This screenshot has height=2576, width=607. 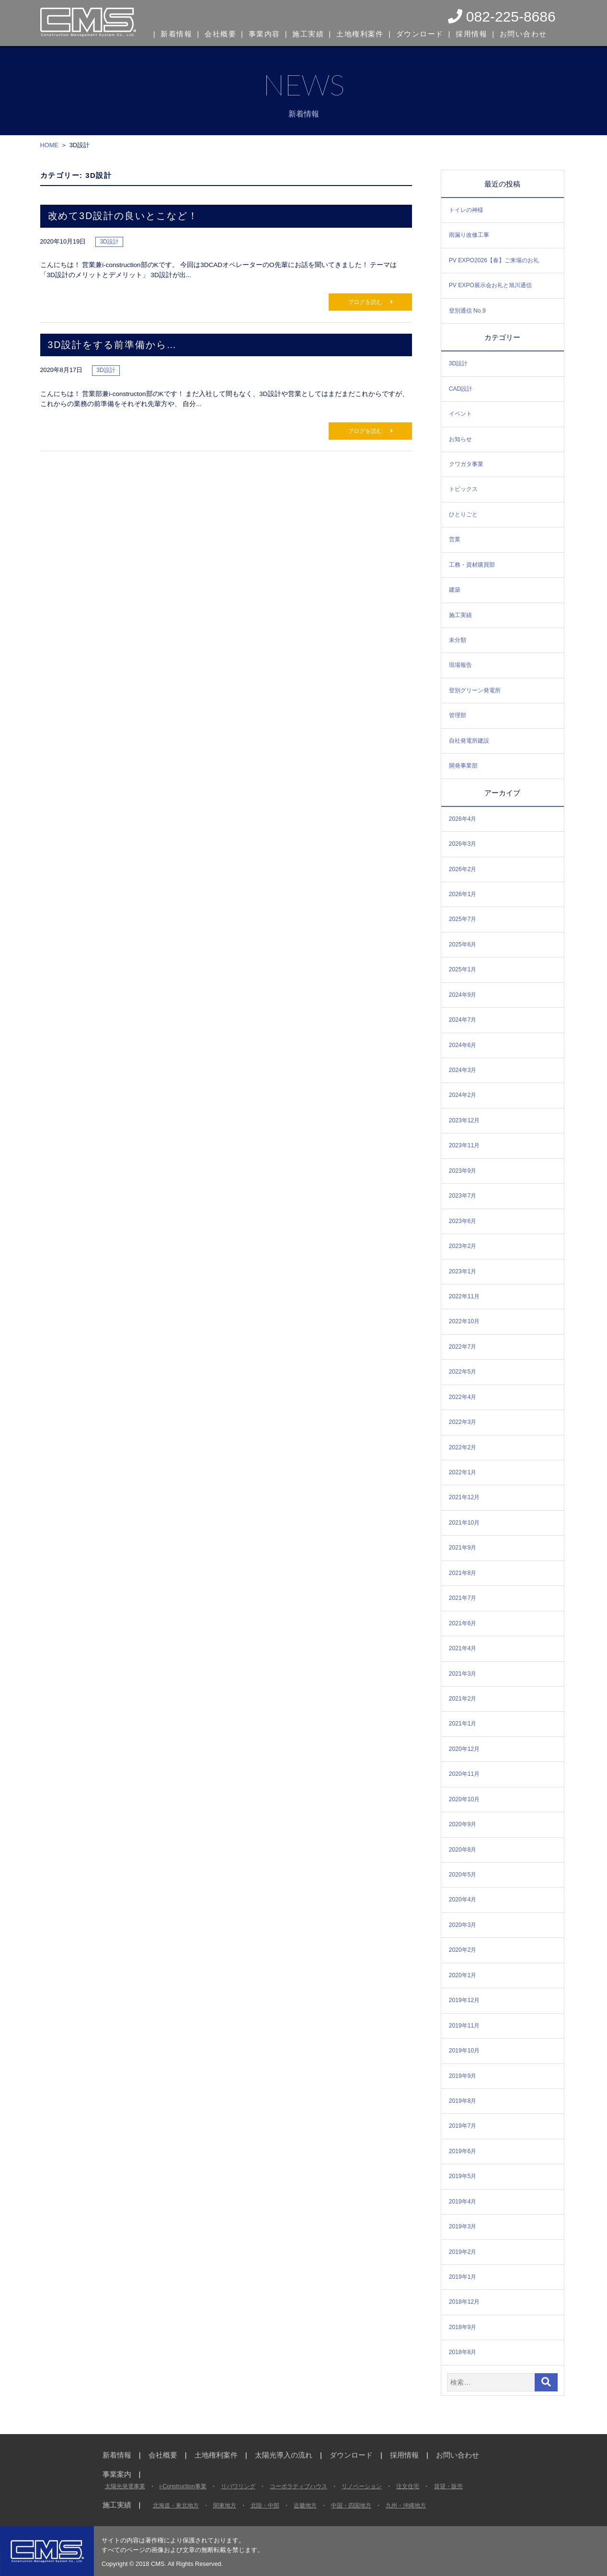 What do you see at coordinates (464, 2025) in the screenshot?
I see `2019年11月` at bounding box center [464, 2025].